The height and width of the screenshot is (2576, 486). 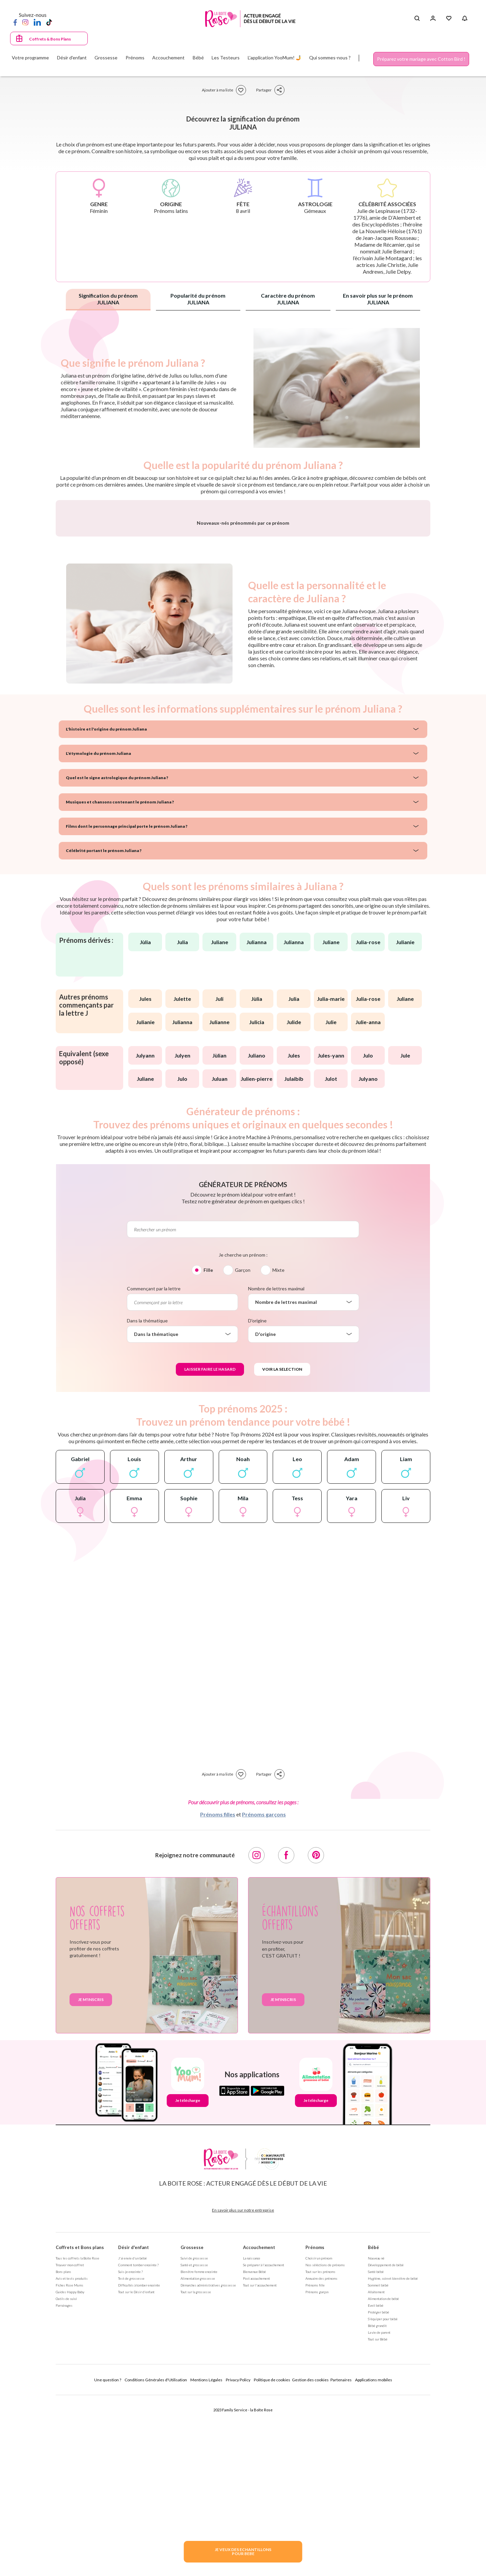 What do you see at coordinates (288, 298) in the screenshot?
I see `Caractère du prénom` at bounding box center [288, 298].